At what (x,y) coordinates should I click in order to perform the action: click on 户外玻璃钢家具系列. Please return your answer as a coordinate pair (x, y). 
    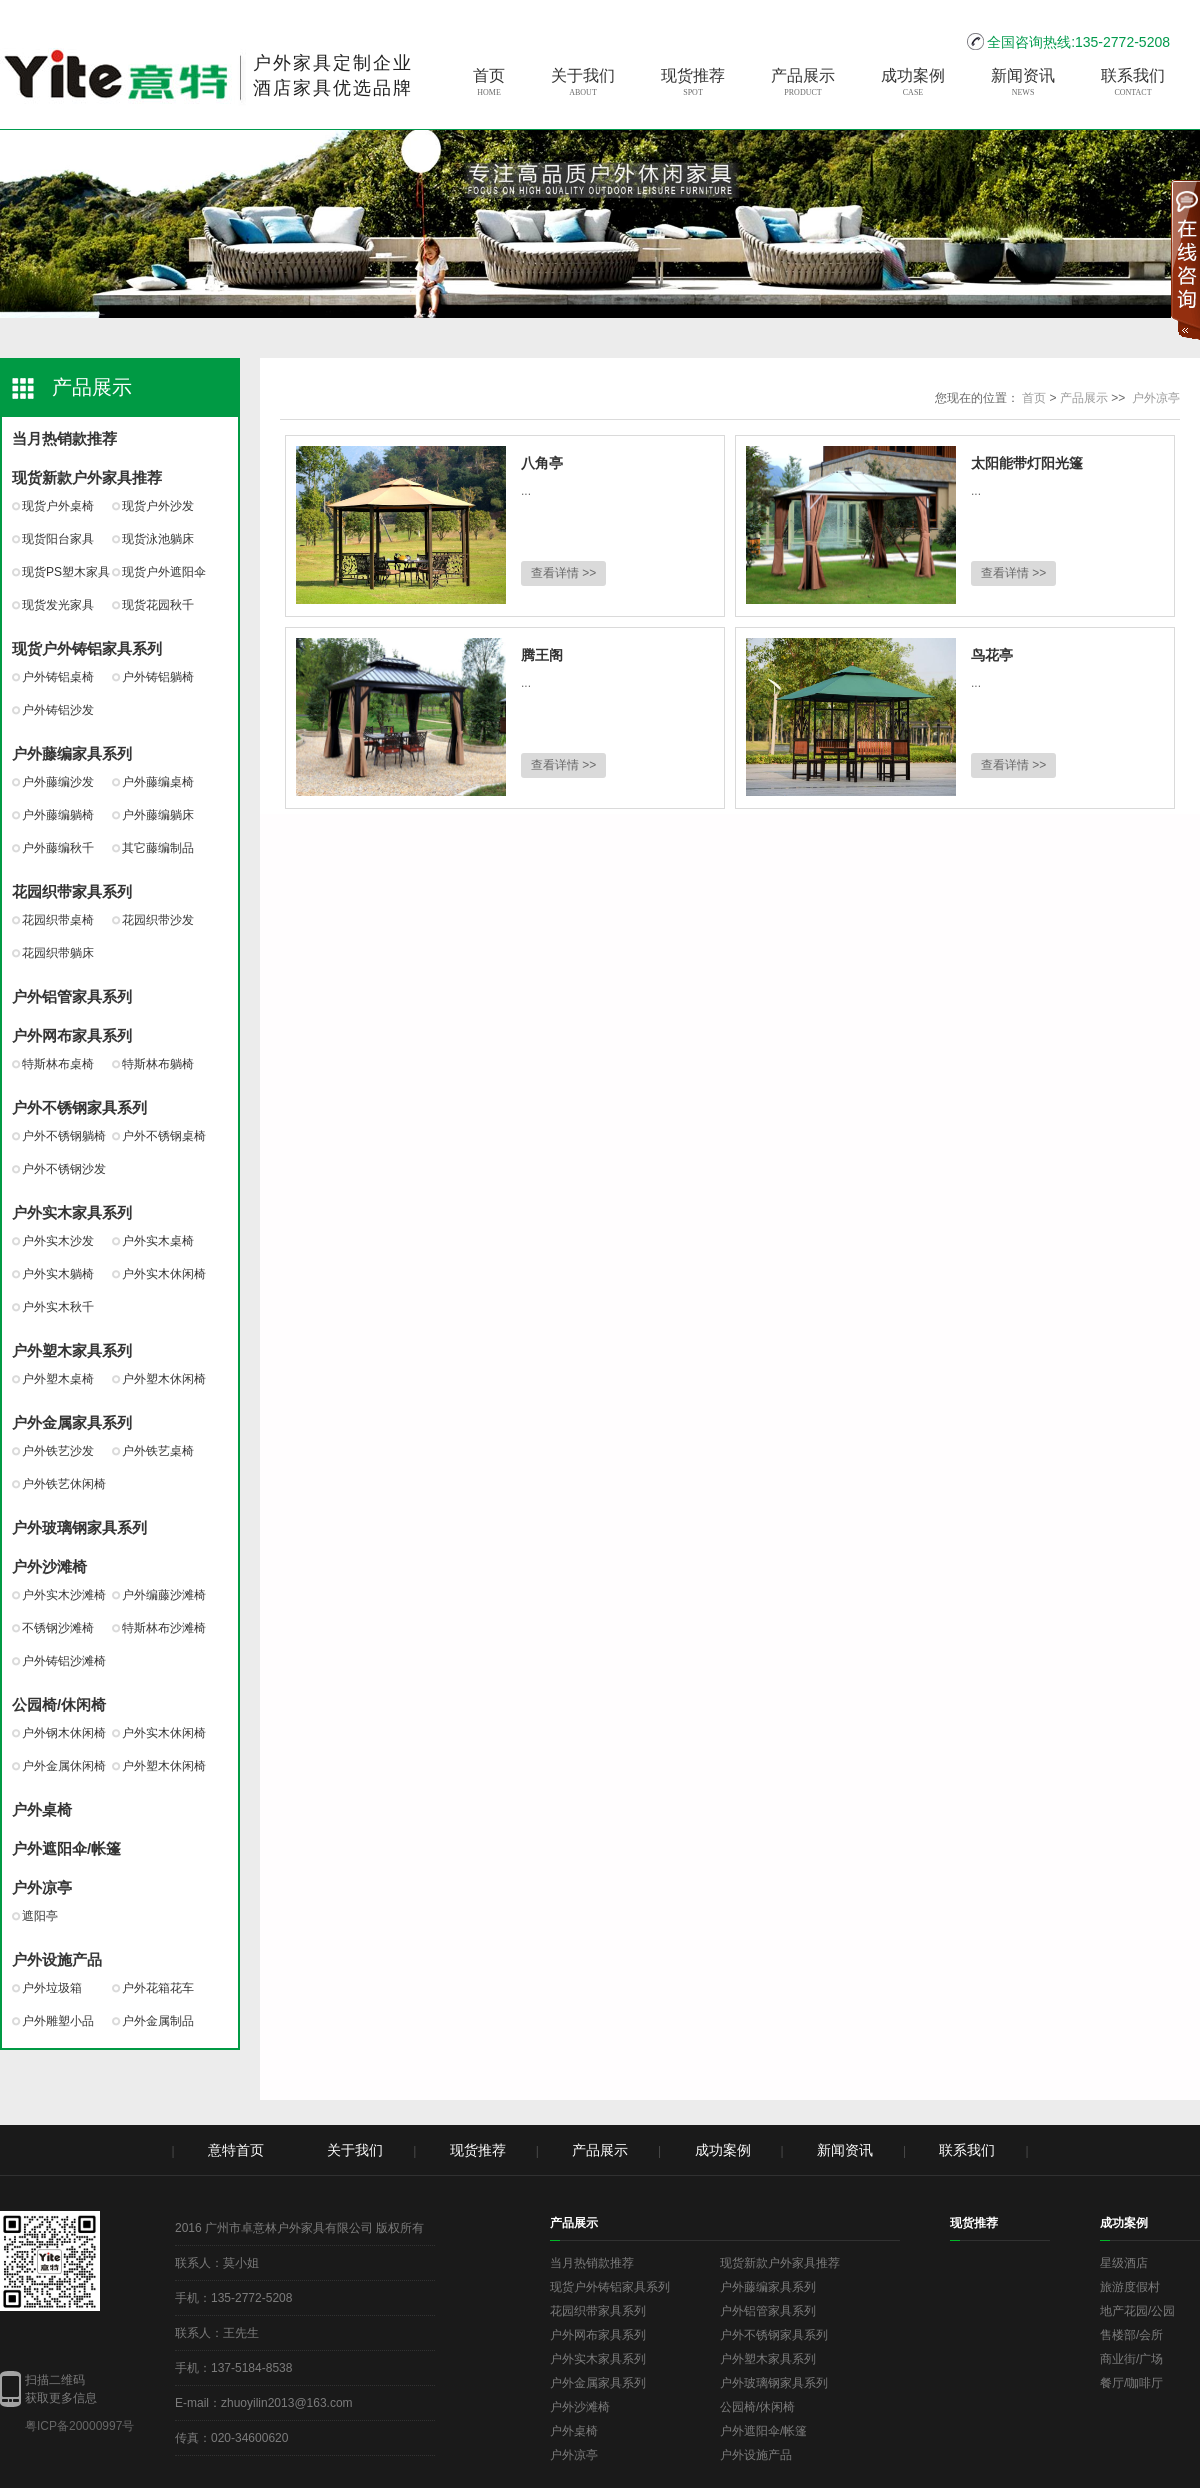
    Looking at the image, I should click on (79, 1527).